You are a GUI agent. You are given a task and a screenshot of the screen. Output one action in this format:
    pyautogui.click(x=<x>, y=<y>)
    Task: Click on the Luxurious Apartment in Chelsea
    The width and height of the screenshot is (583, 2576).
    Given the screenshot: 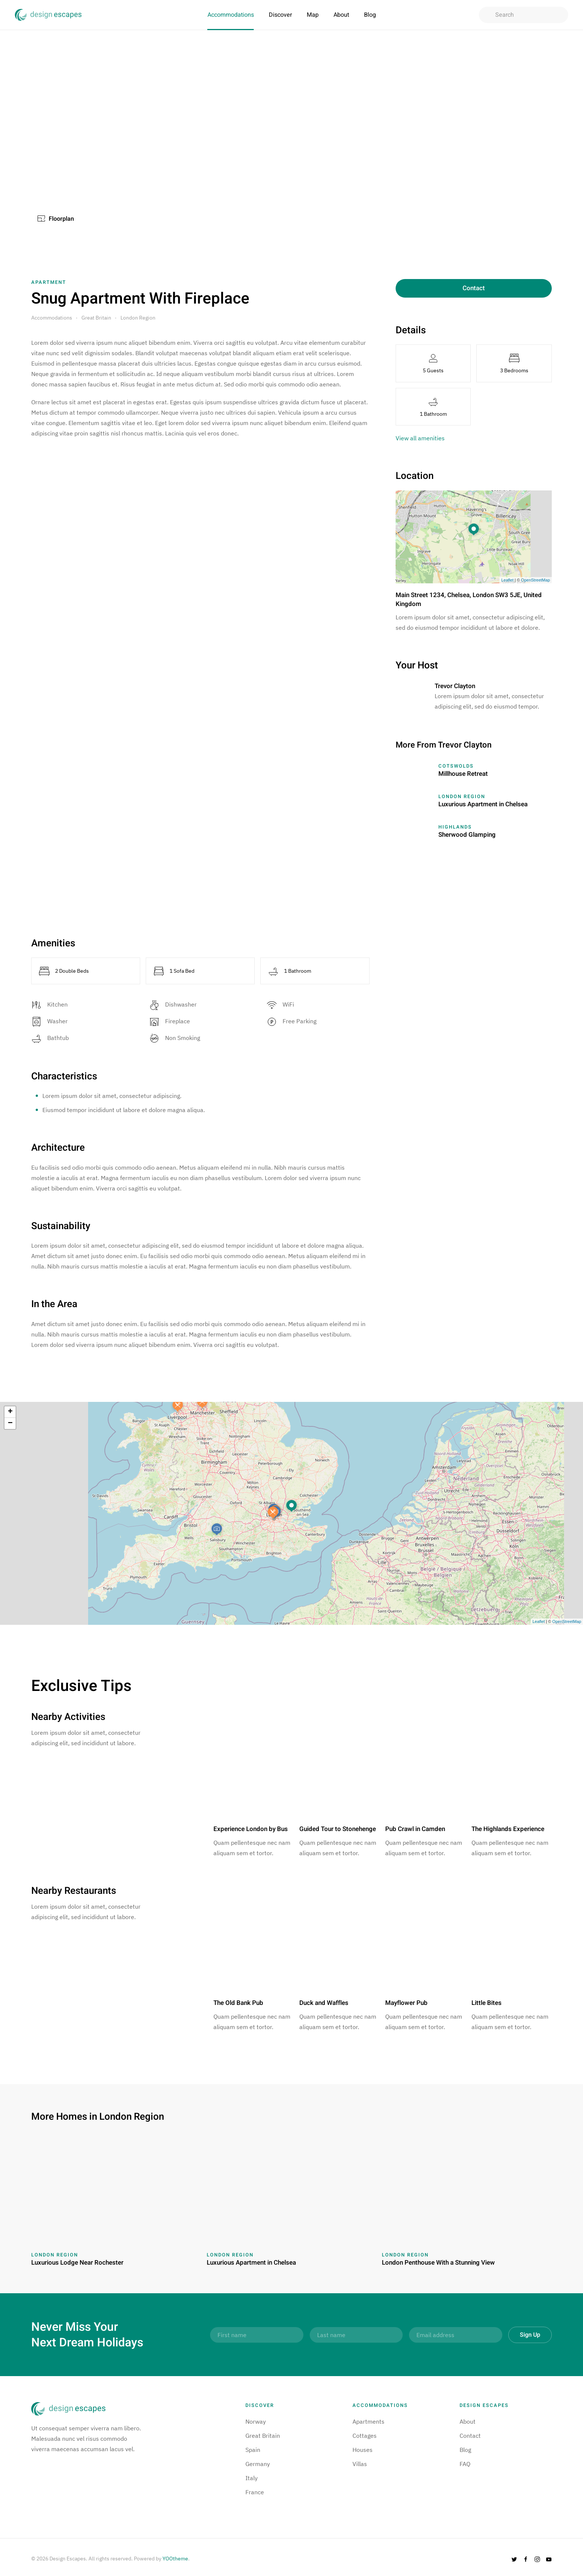 What is the action you would take?
    pyautogui.click(x=483, y=804)
    